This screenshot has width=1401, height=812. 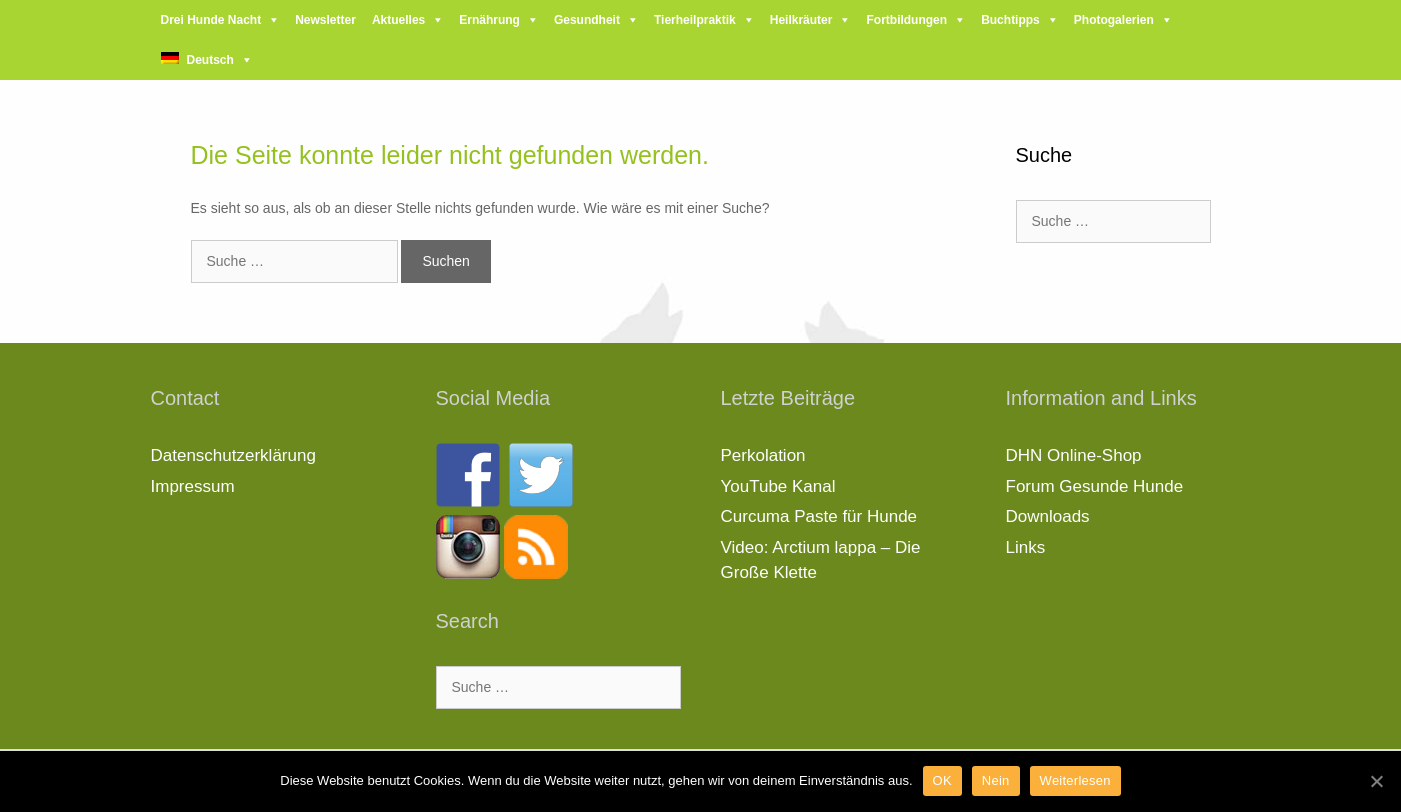 What do you see at coordinates (942, 780) in the screenshot?
I see `OK` at bounding box center [942, 780].